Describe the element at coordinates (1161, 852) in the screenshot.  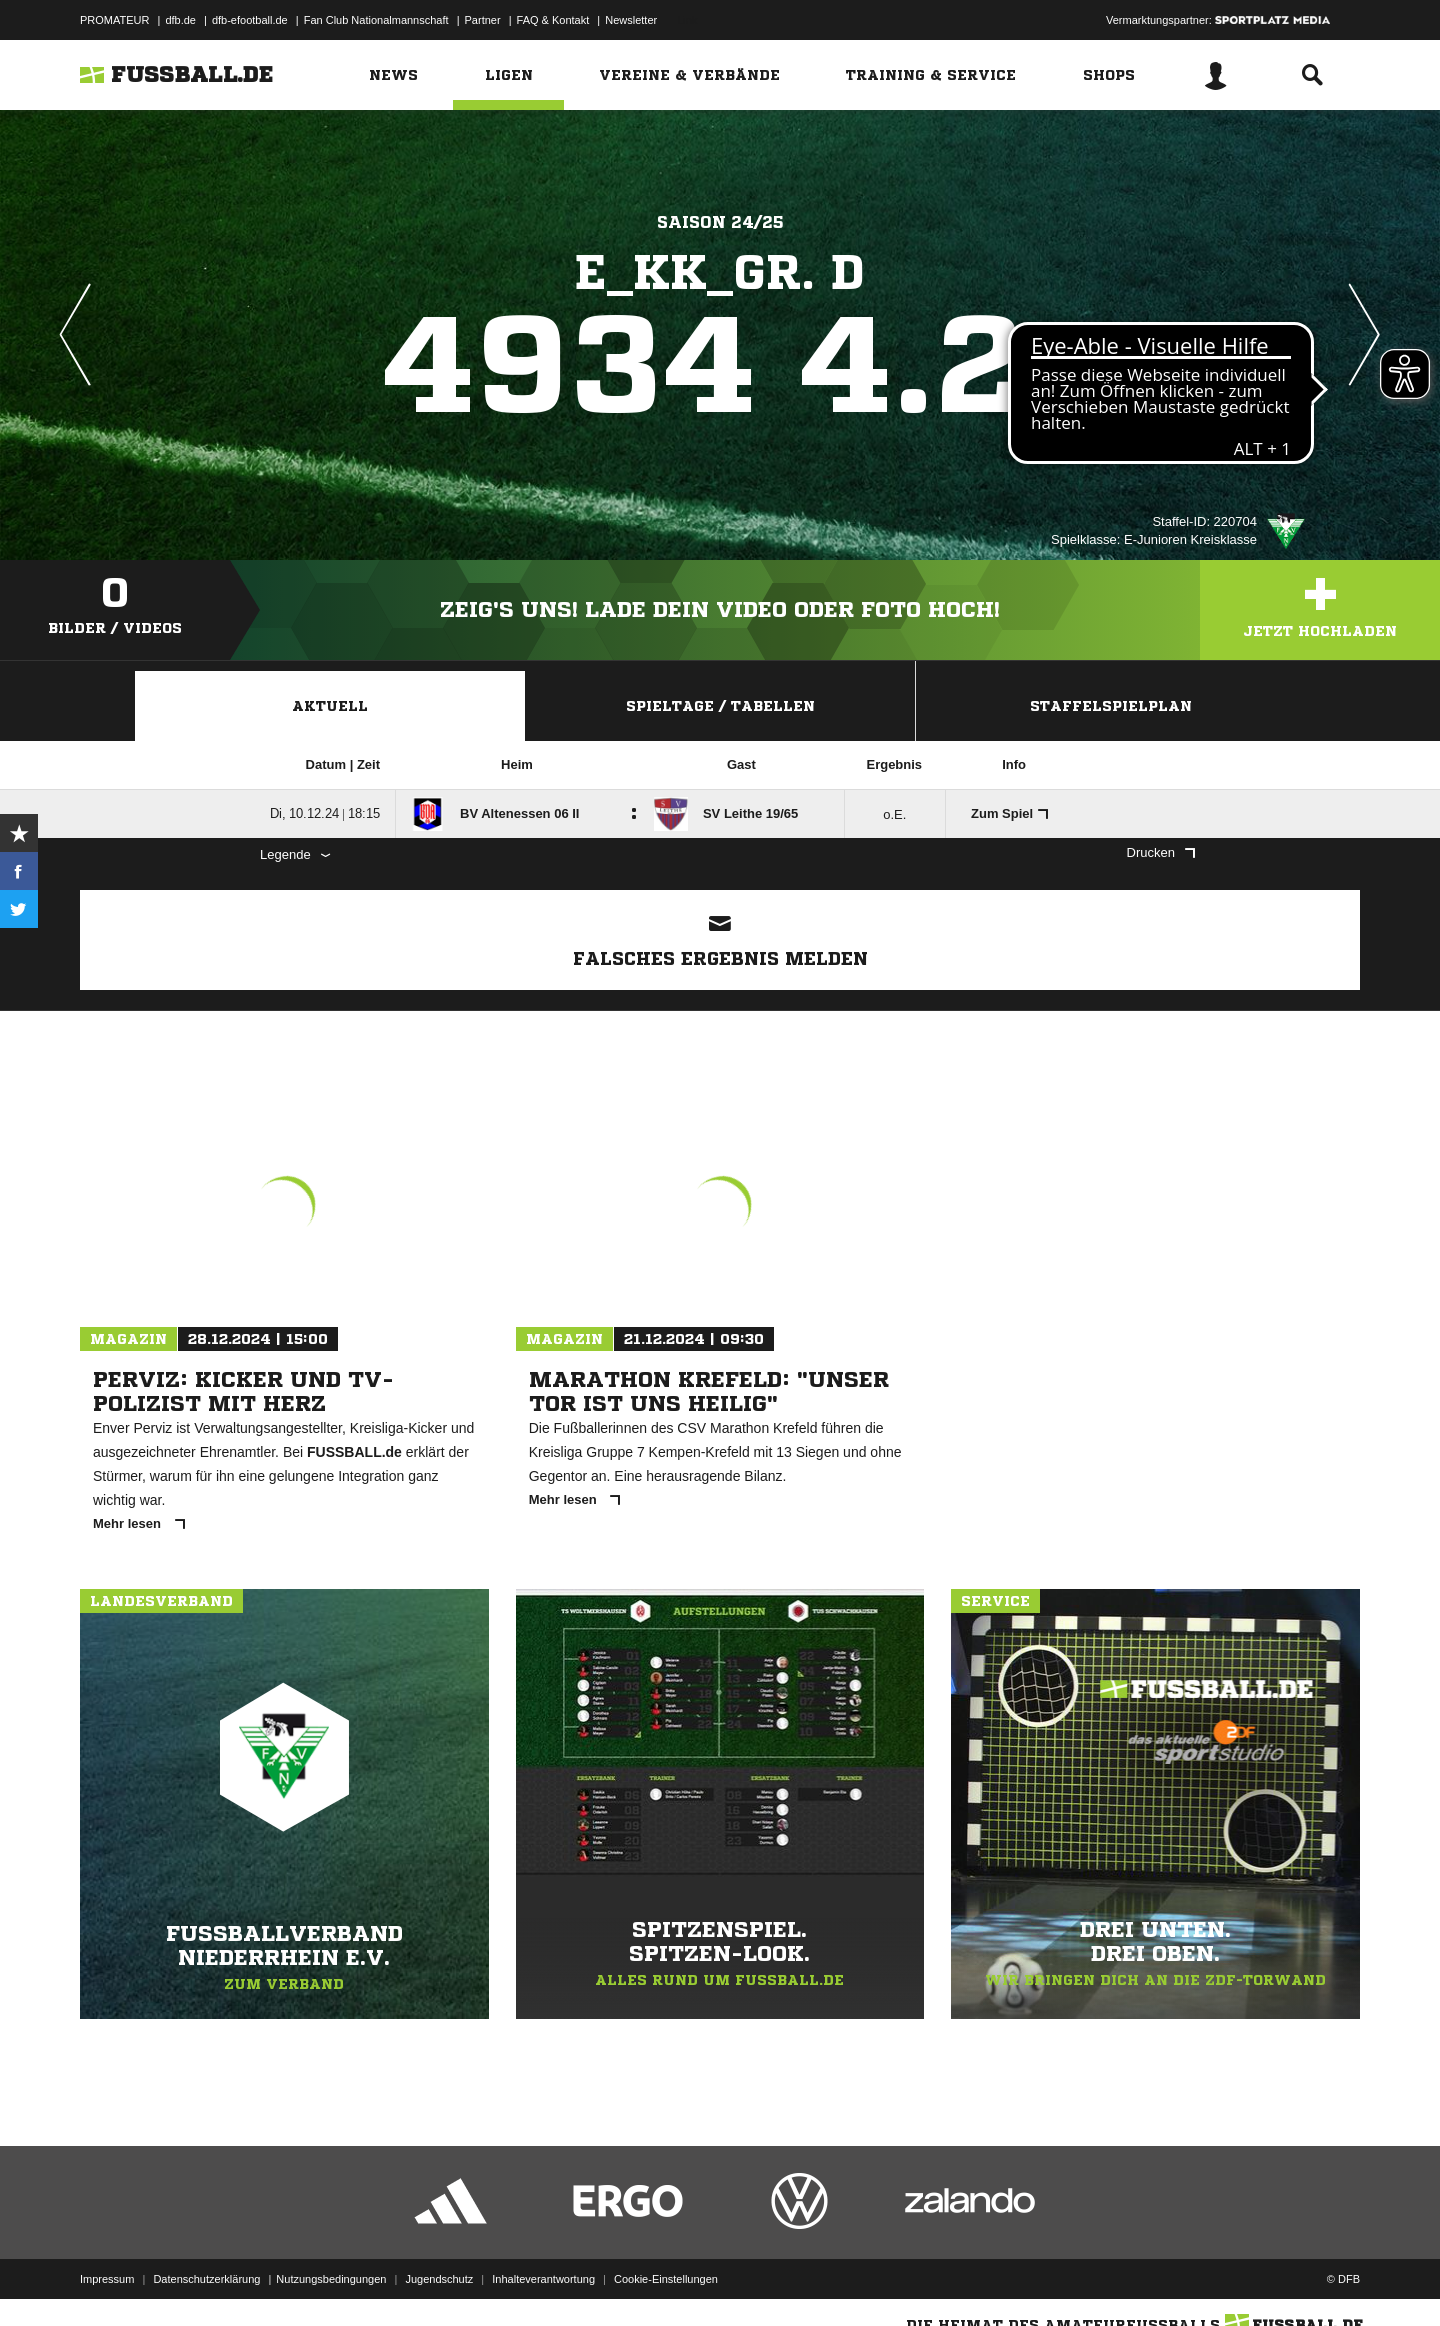
I see `Drucken` at that location.